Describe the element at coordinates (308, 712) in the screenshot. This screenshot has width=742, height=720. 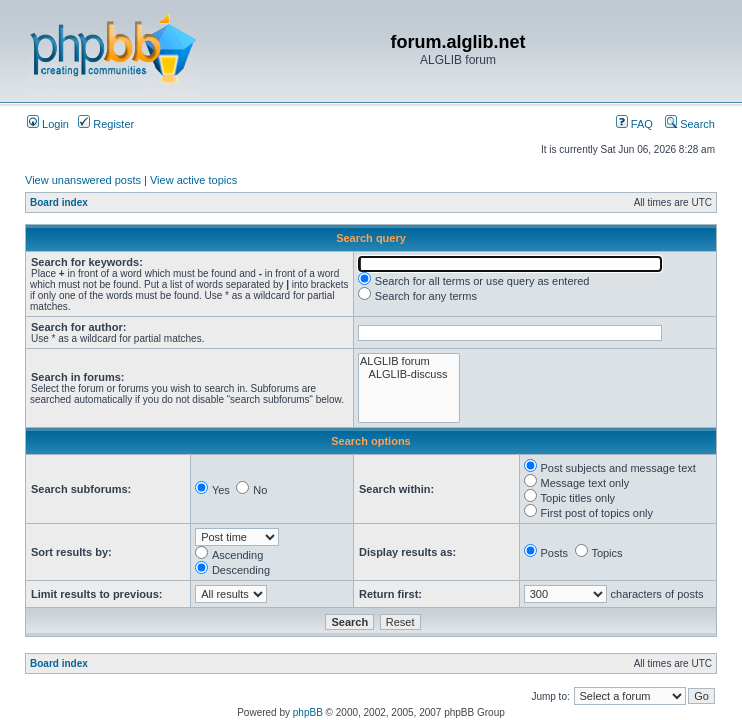
I see `phpBB` at that location.